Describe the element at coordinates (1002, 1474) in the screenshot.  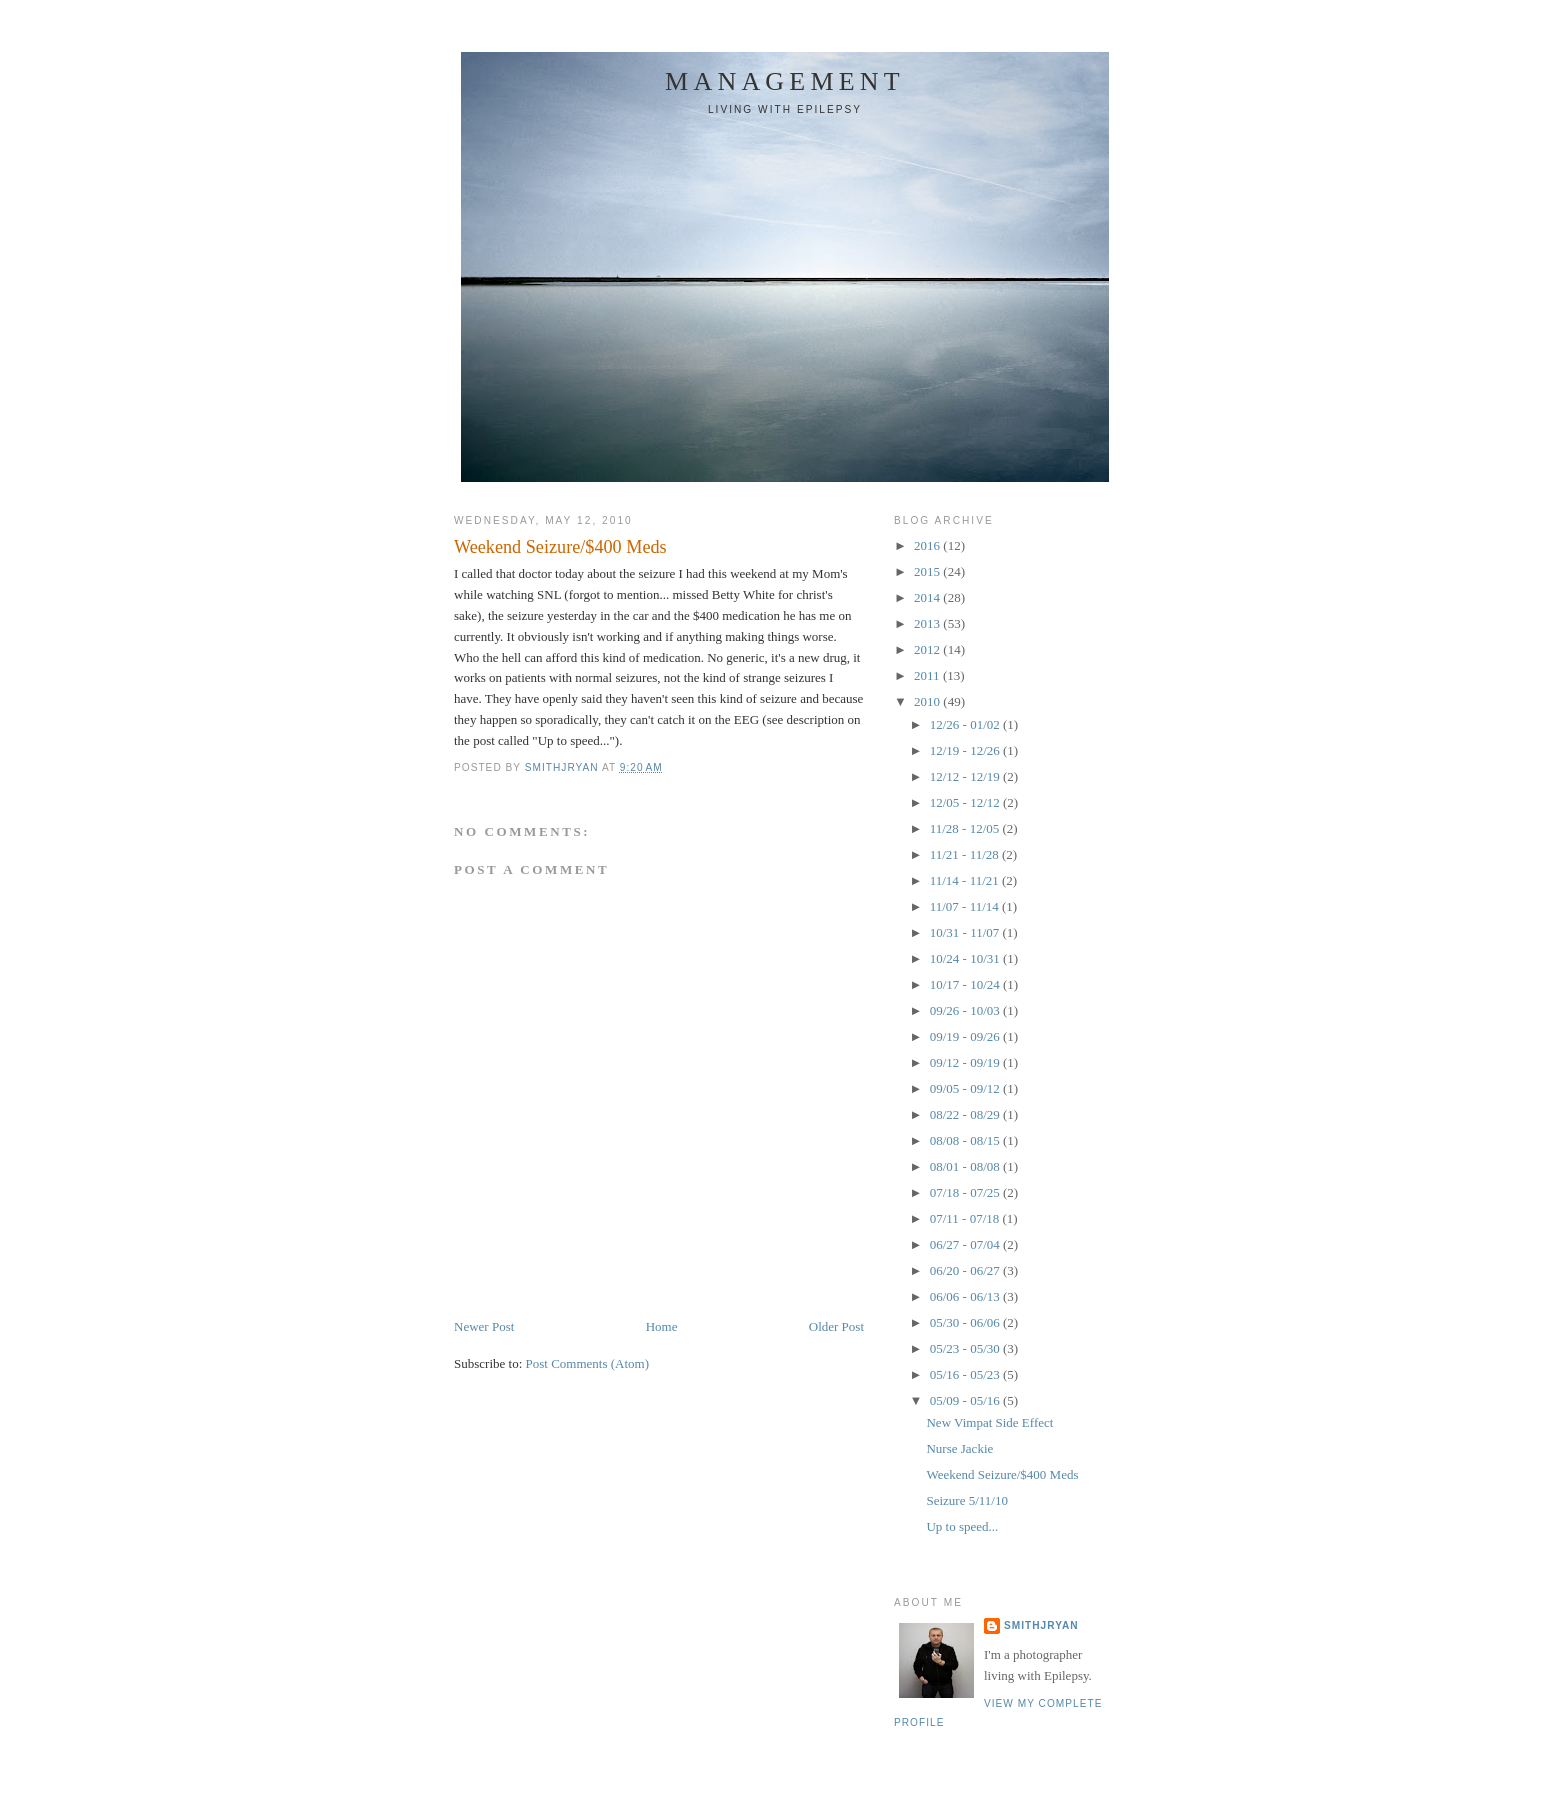
I see `Weekend Seizure/$400 Meds` at that location.